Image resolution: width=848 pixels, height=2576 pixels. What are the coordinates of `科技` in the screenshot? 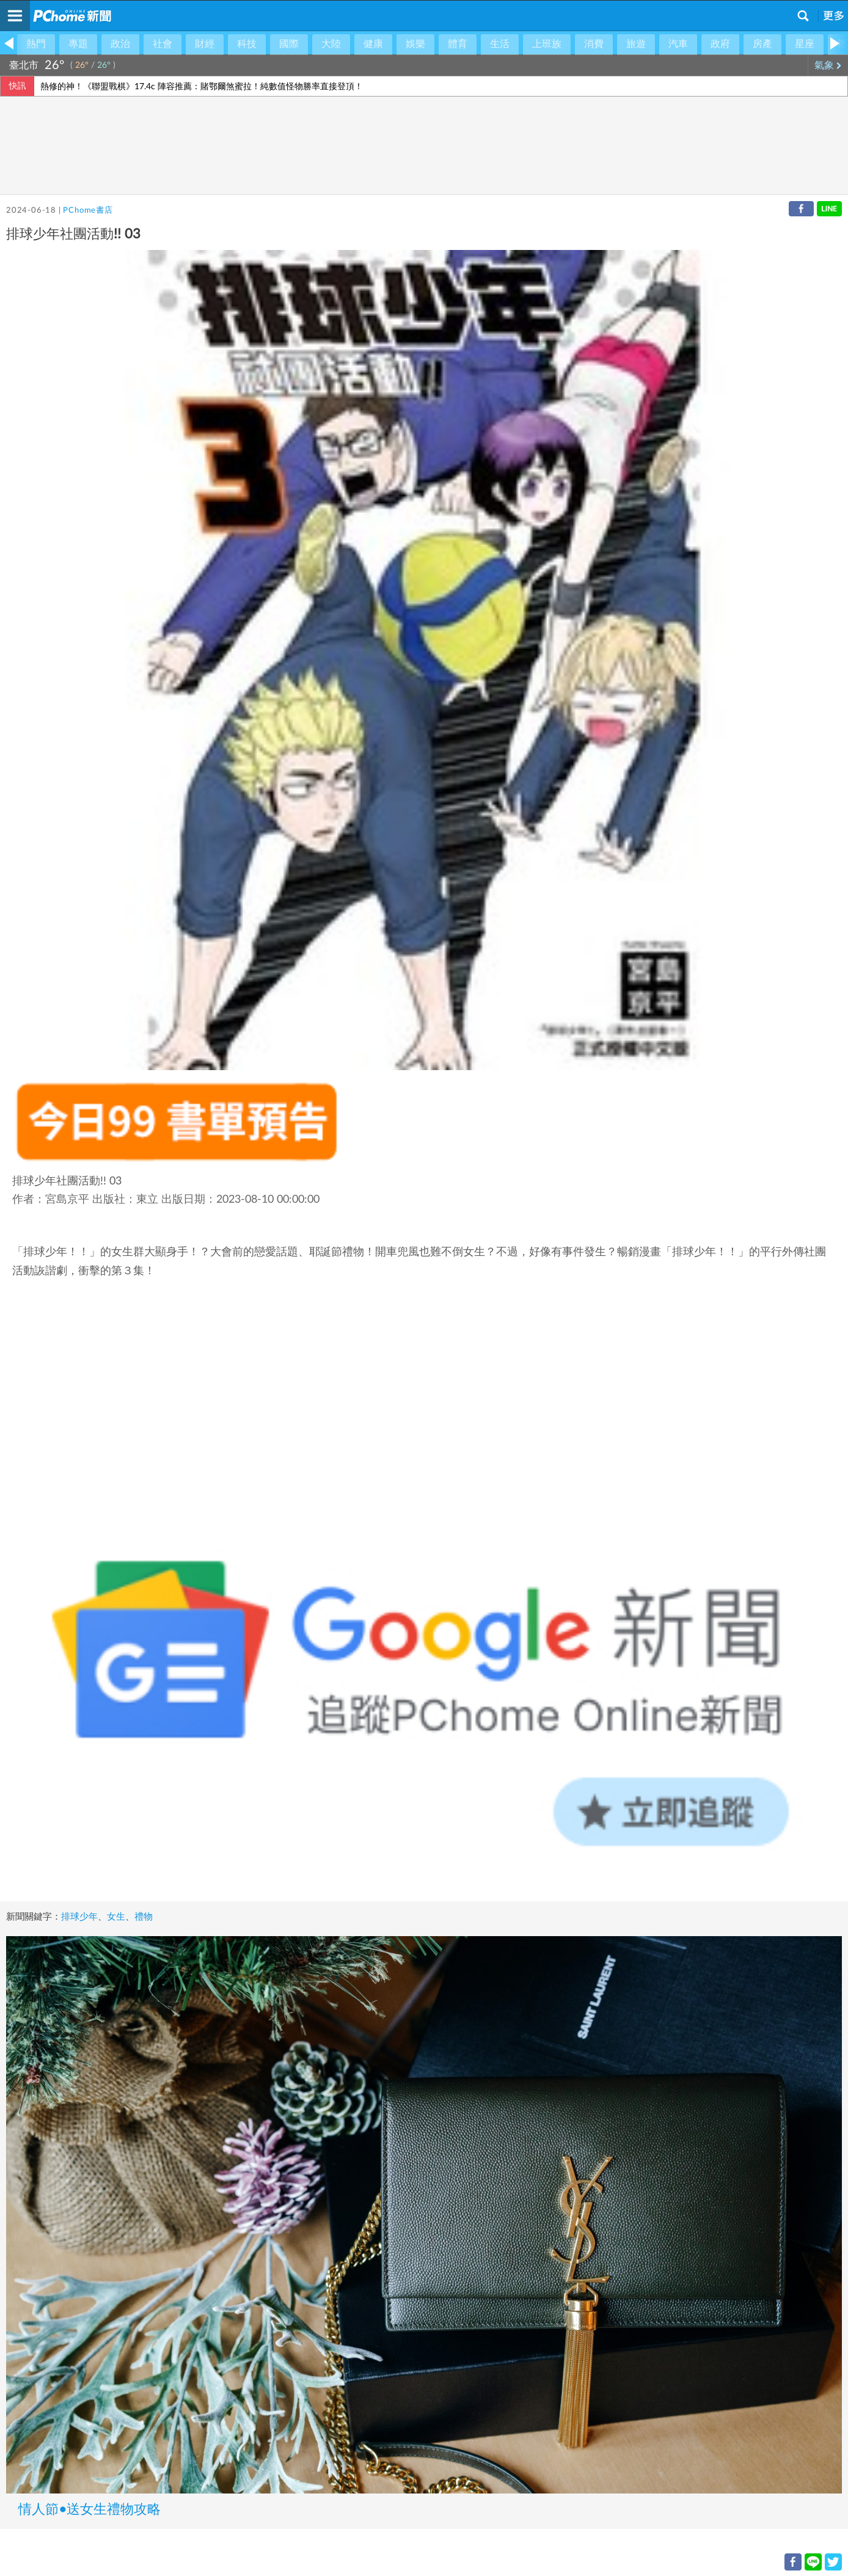 It's located at (247, 44).